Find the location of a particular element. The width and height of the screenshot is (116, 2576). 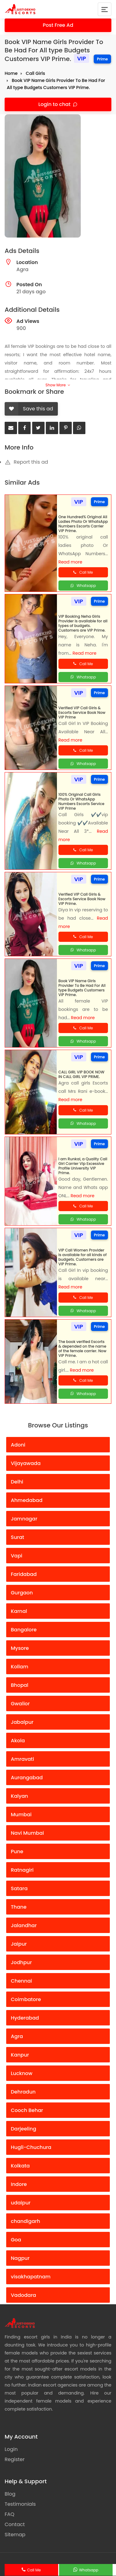

Login to chat is located at coordinates (55, 104).